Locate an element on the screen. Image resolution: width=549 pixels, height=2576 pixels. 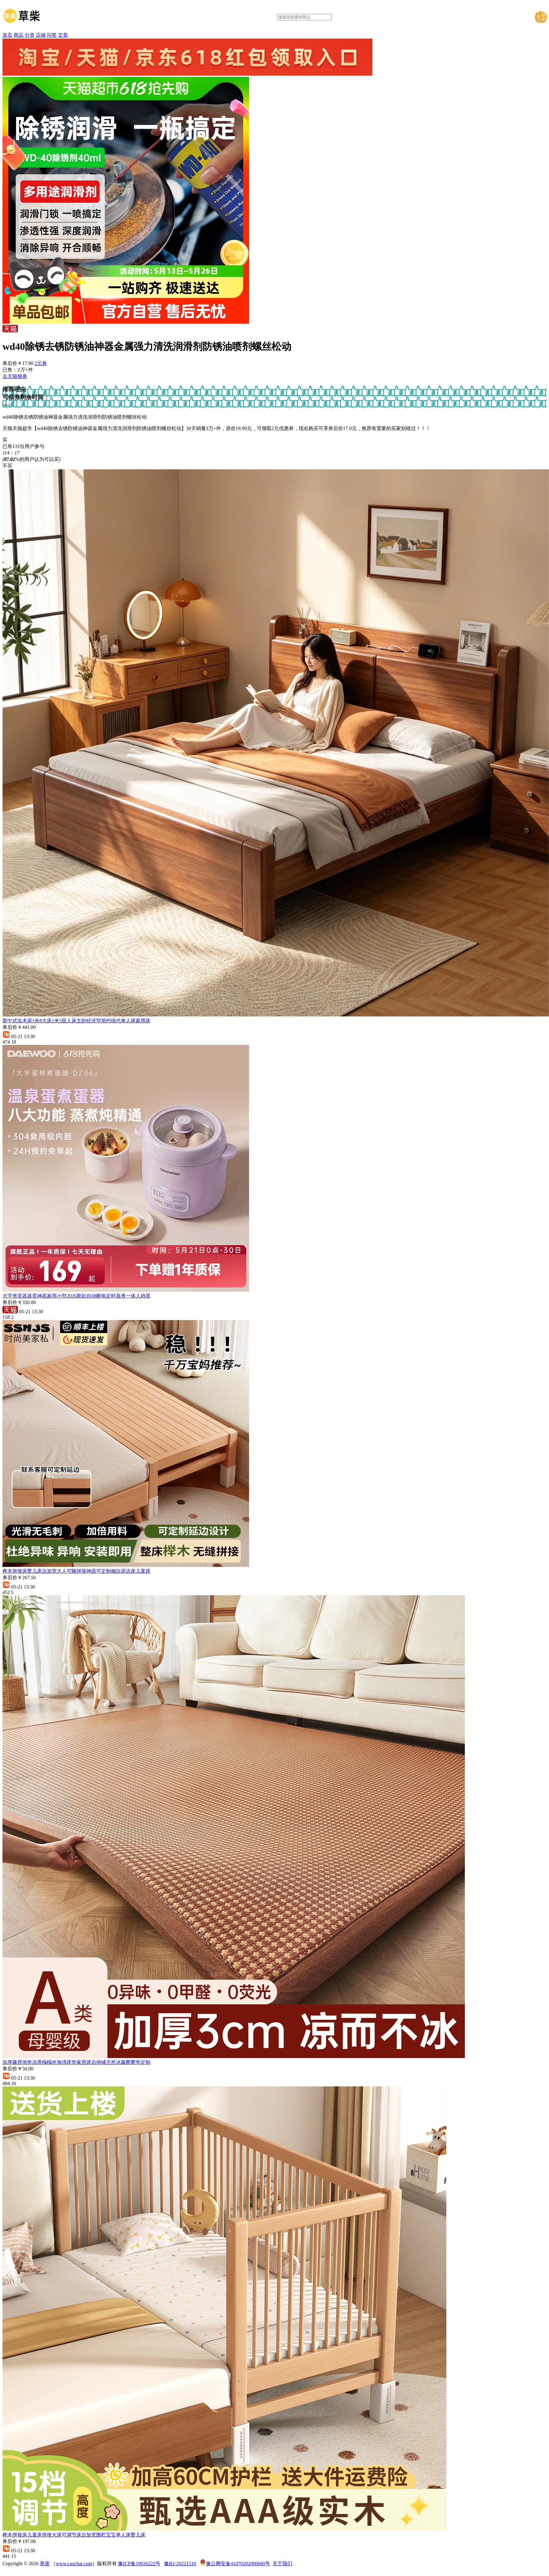
问答 is located at coordinates (52, 35).